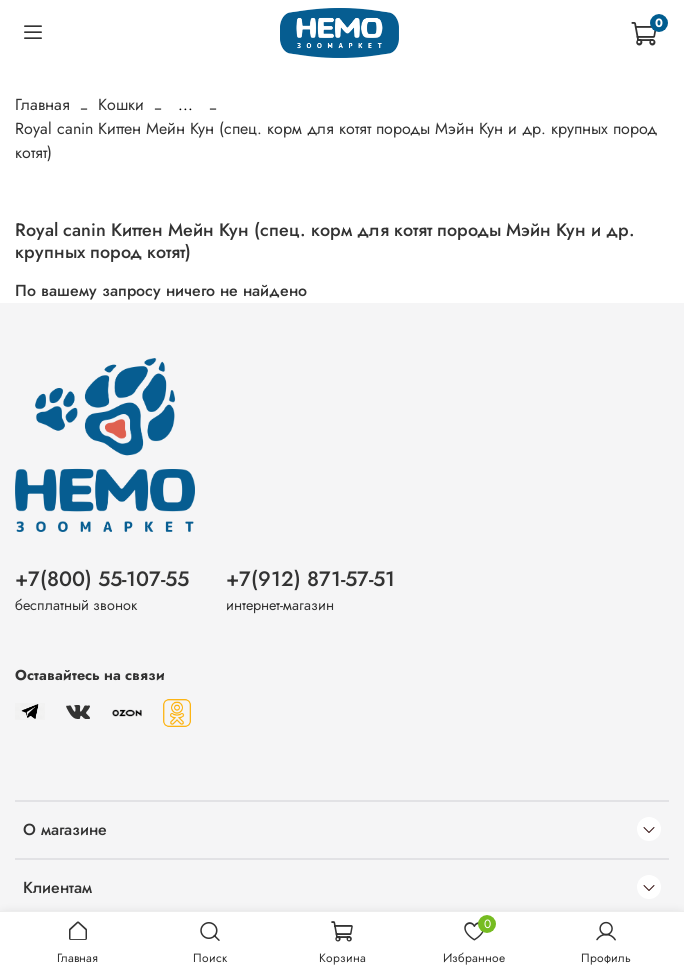 This screenshot has height=973, width=684. I want to click on +7(912) 871-57-51, so click(310, 579).